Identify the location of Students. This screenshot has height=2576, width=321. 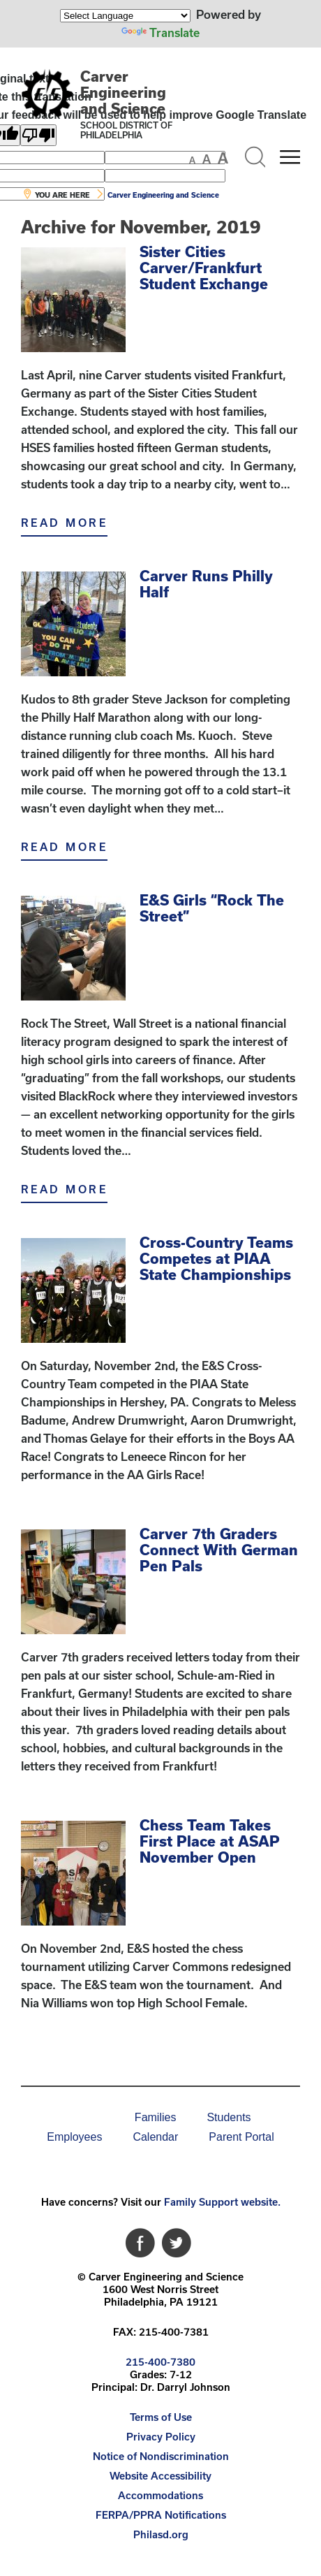
(229, 2117).